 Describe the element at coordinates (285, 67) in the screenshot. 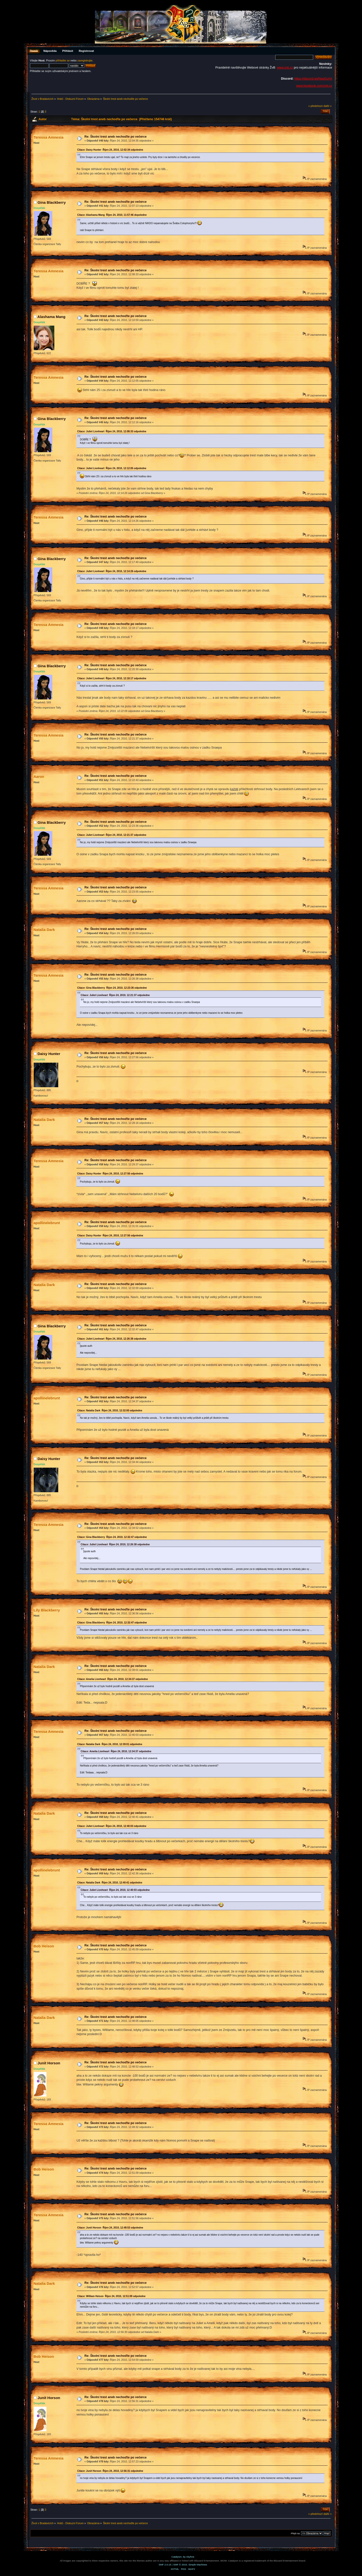

I see `www.zvb.cz` at that location.